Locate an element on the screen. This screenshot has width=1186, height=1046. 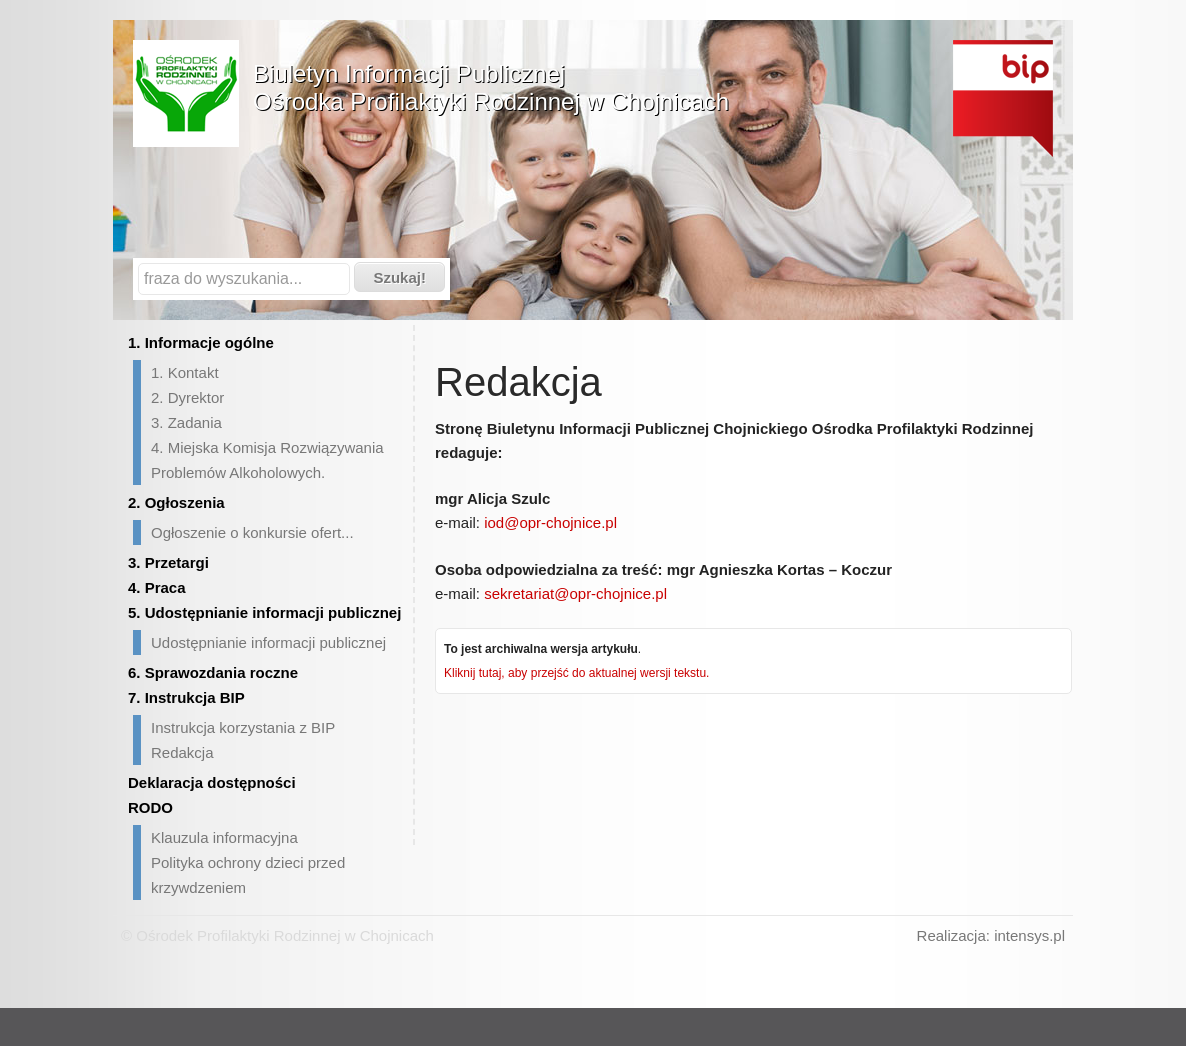
5. Udostępnianie informacji publicznej is located at coordinates (264, 612).